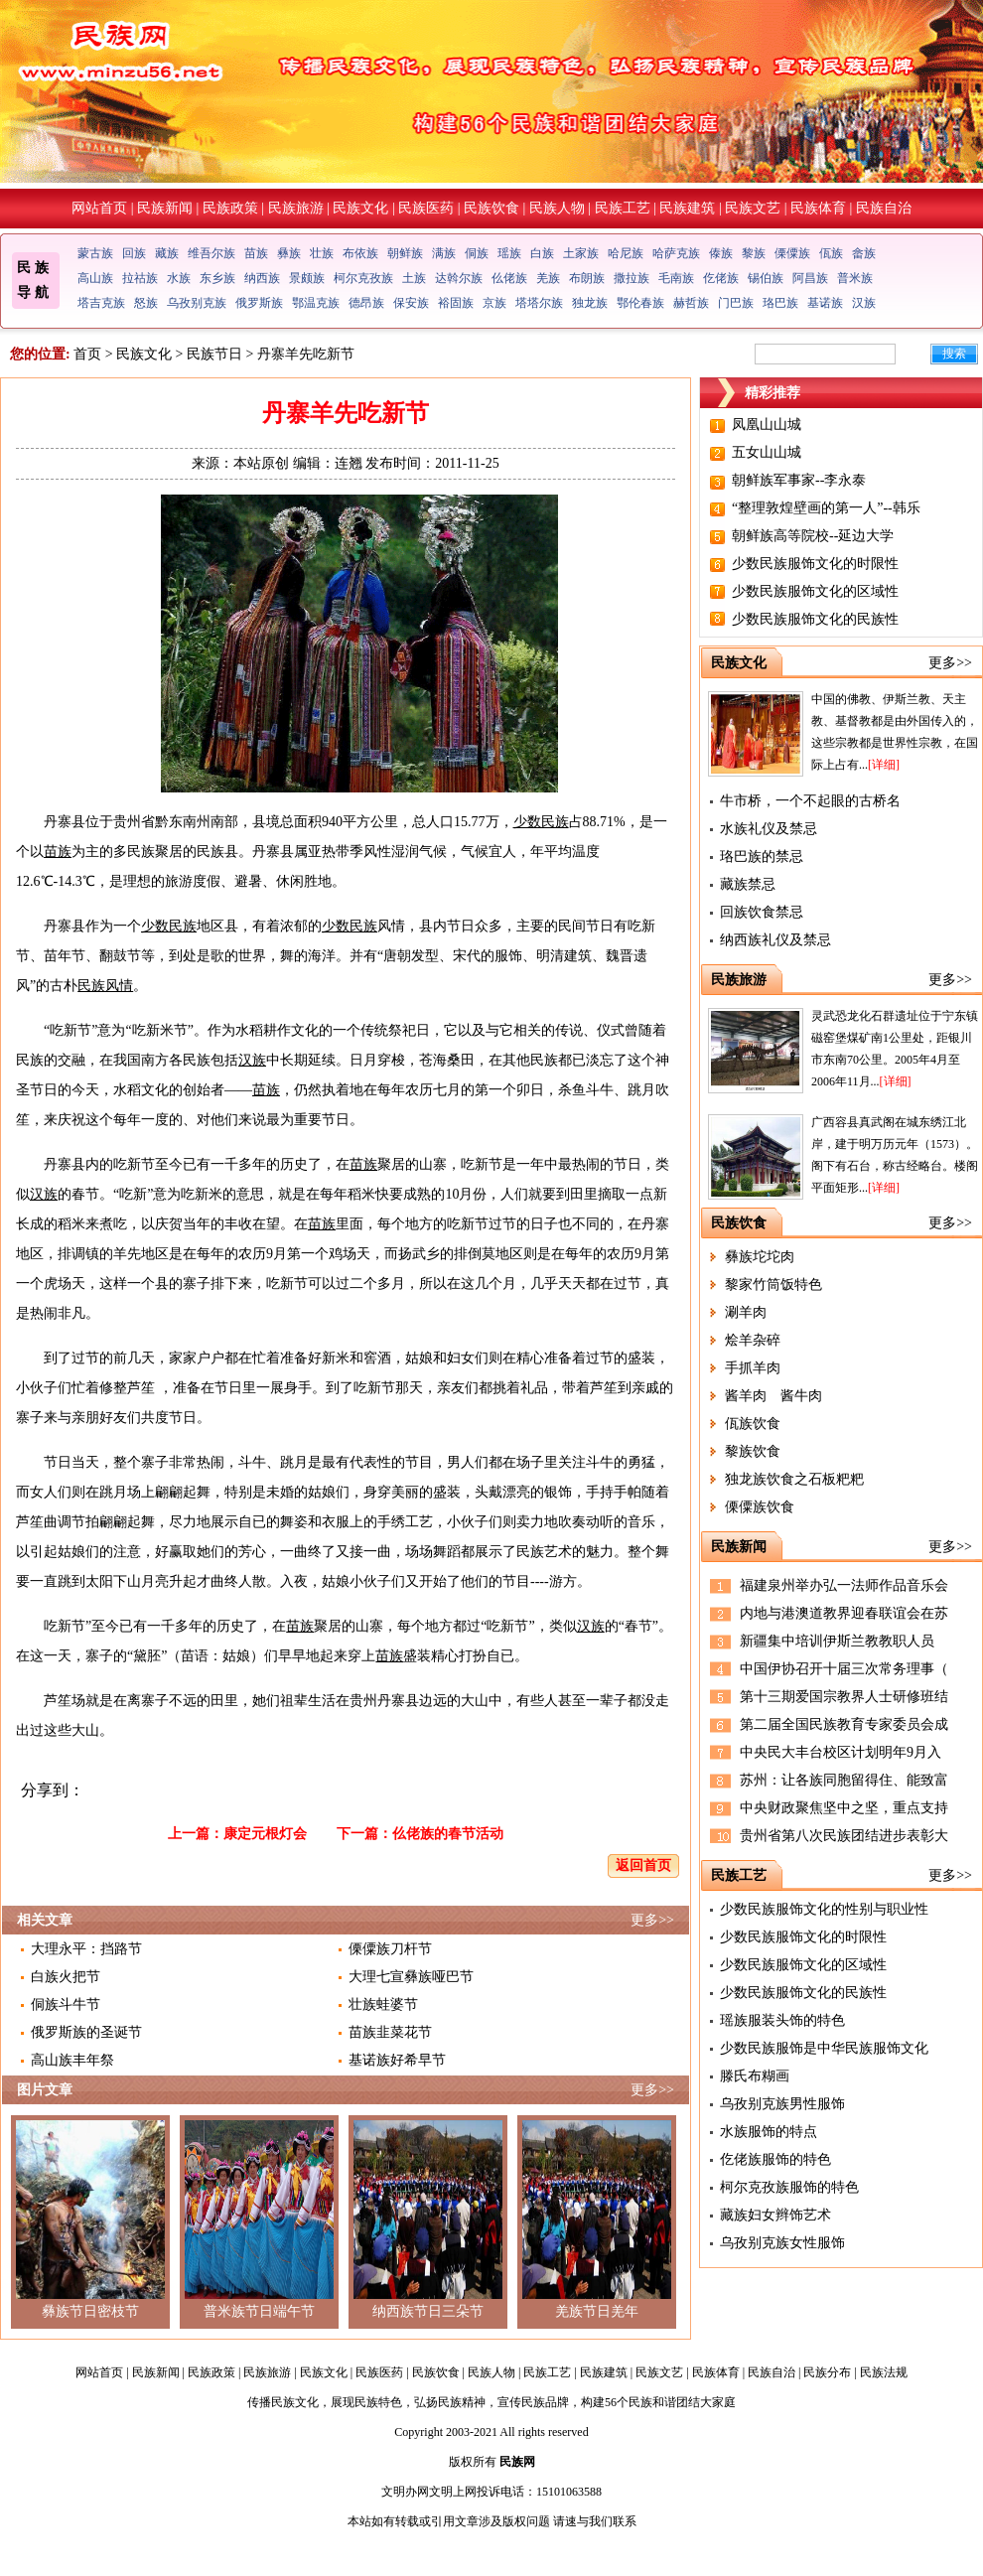 This screenshot has height=2576, width=983. I want to click on 瑶族服装头饰的特色, so click(782, 2020).